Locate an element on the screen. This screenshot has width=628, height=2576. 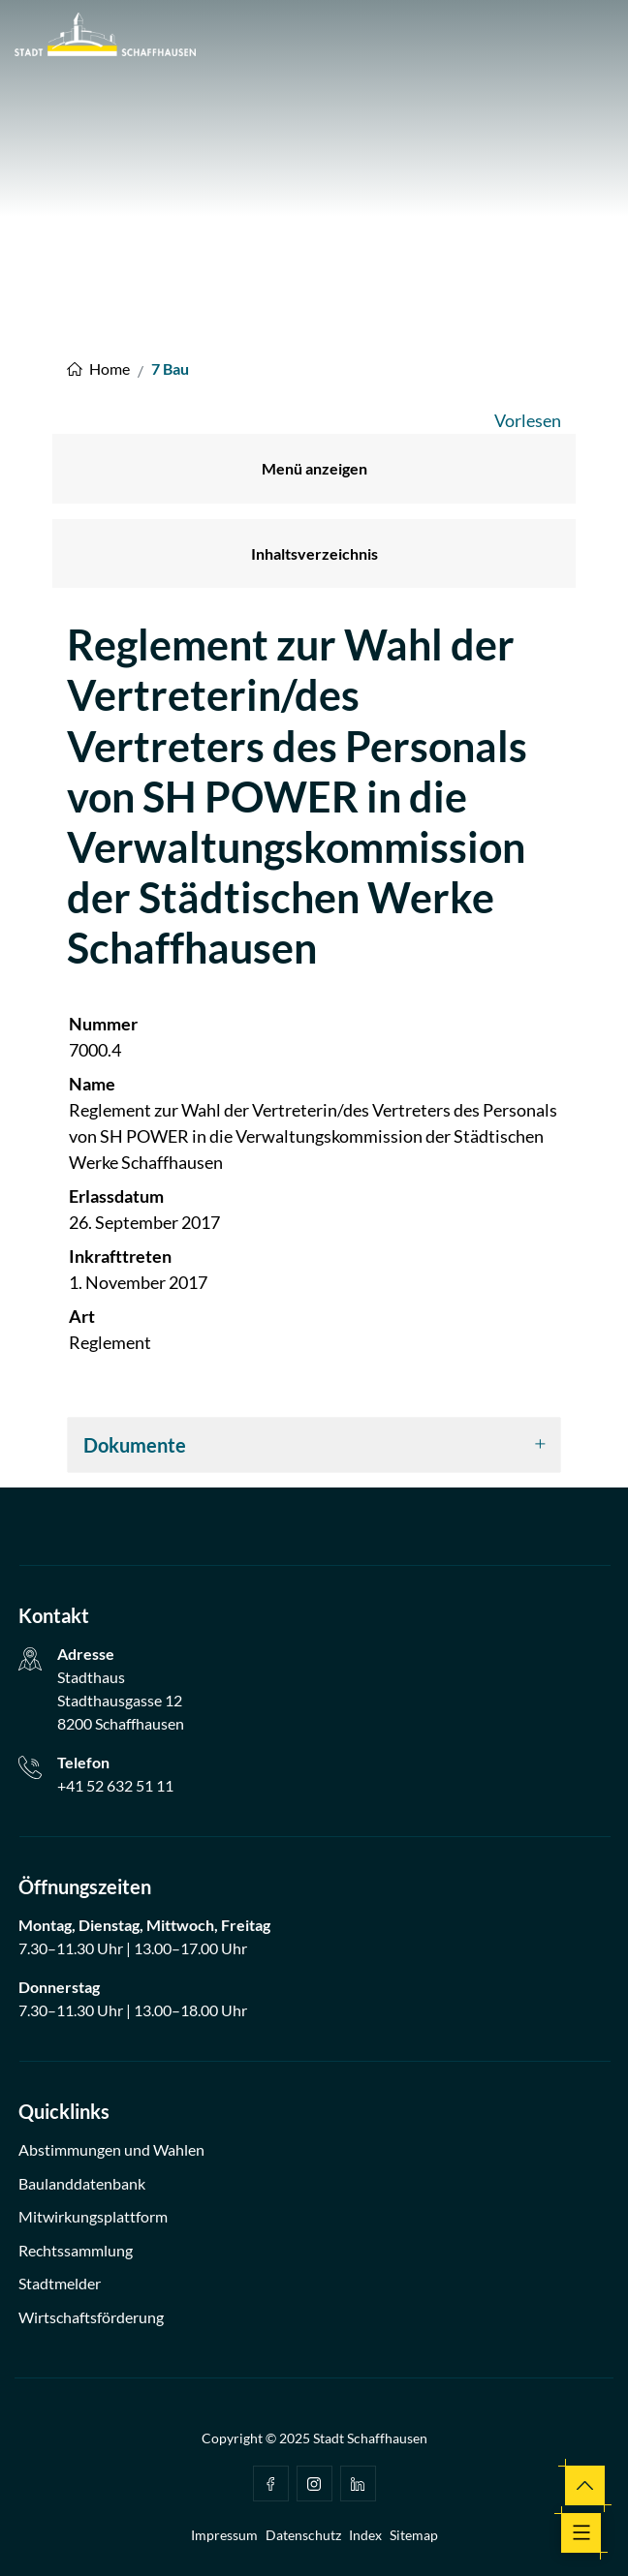
Menü anzeigen is located at coordinates (314, 468).